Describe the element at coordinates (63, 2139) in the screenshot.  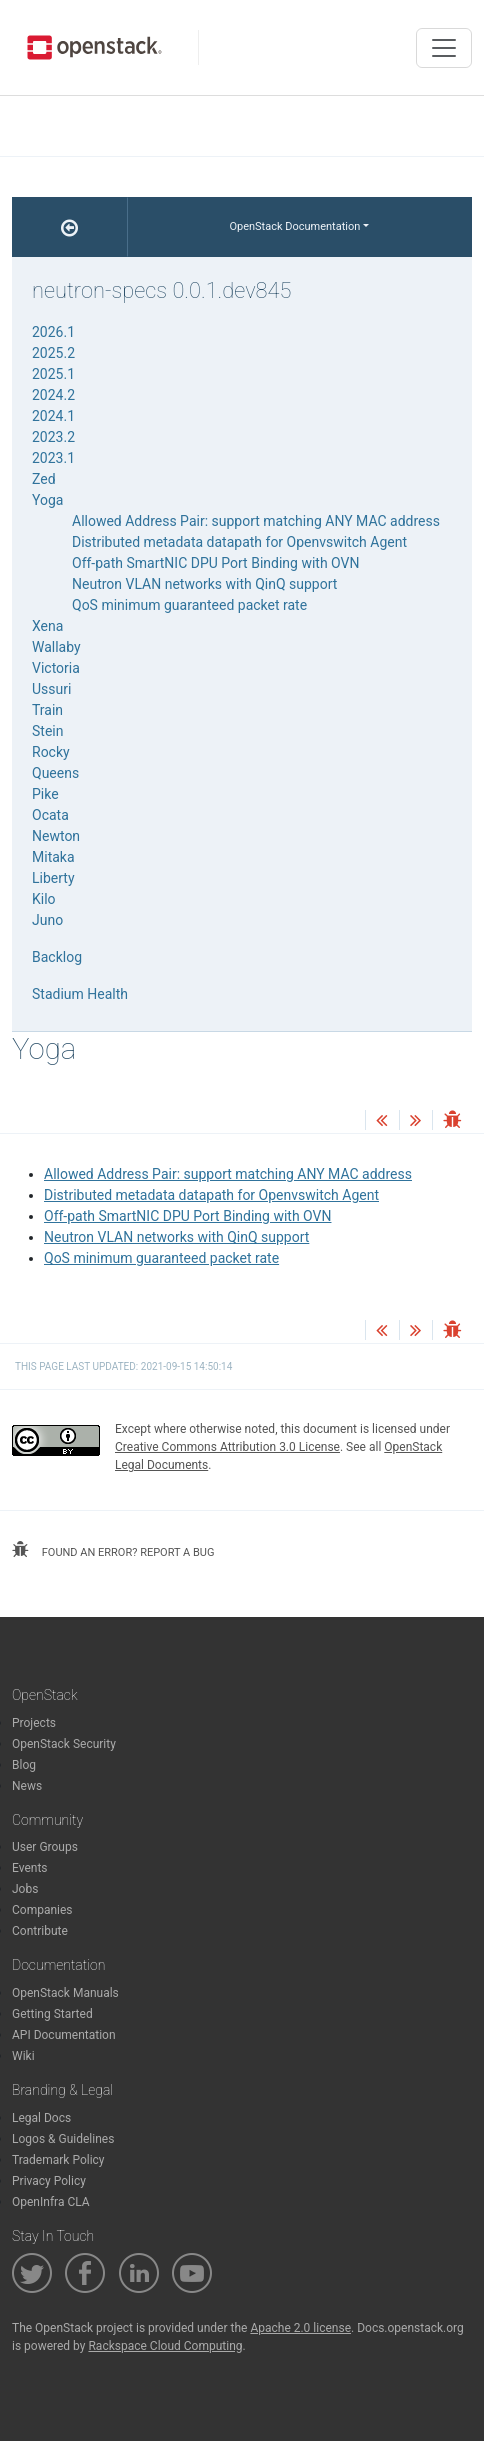
I see `Logos & Guidelines` at that location.